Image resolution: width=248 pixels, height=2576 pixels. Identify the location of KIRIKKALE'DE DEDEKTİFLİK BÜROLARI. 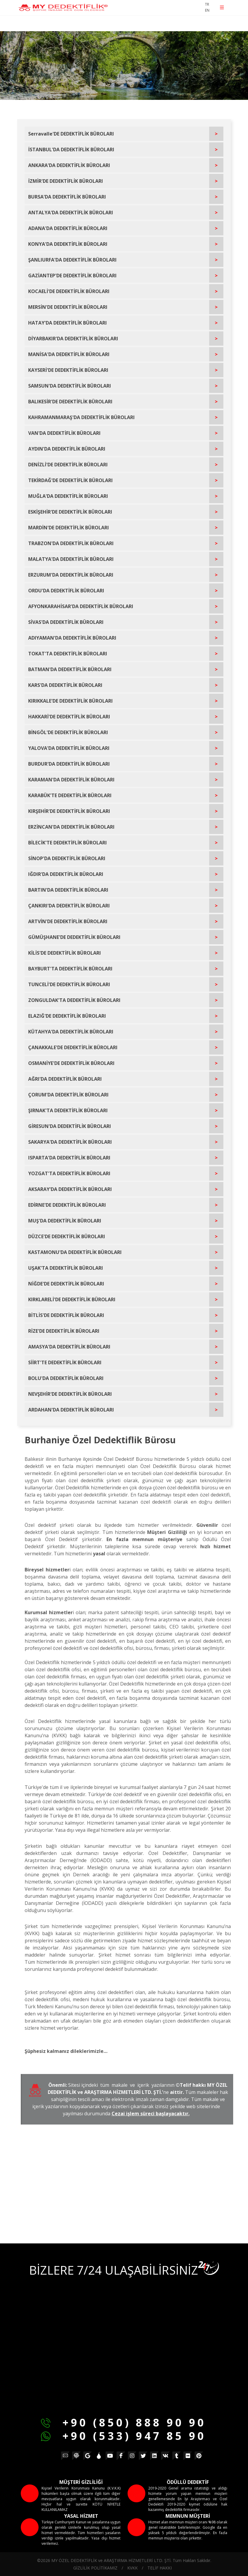
(70, 701).